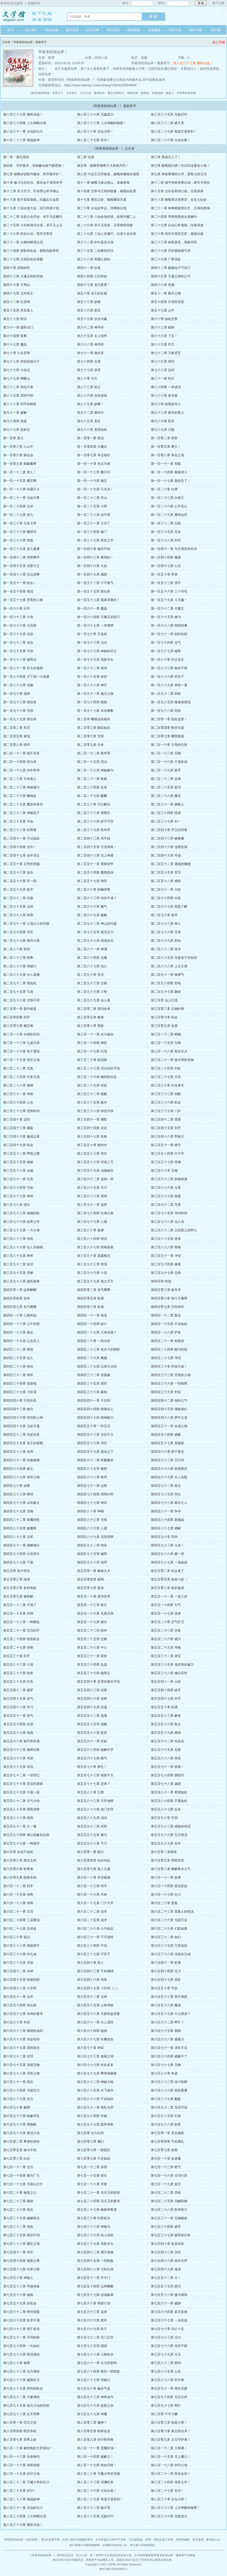 This screenshot has height=2576, width=227. Describe the element at coordinates (166, 1238) in the screenshot. I see `第三百八十五章 神道` at that location.